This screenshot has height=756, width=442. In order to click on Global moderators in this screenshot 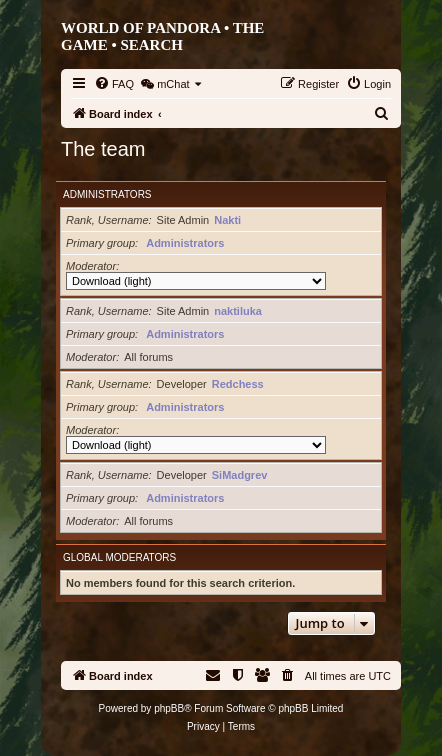, I will do `click(119, 557)`.